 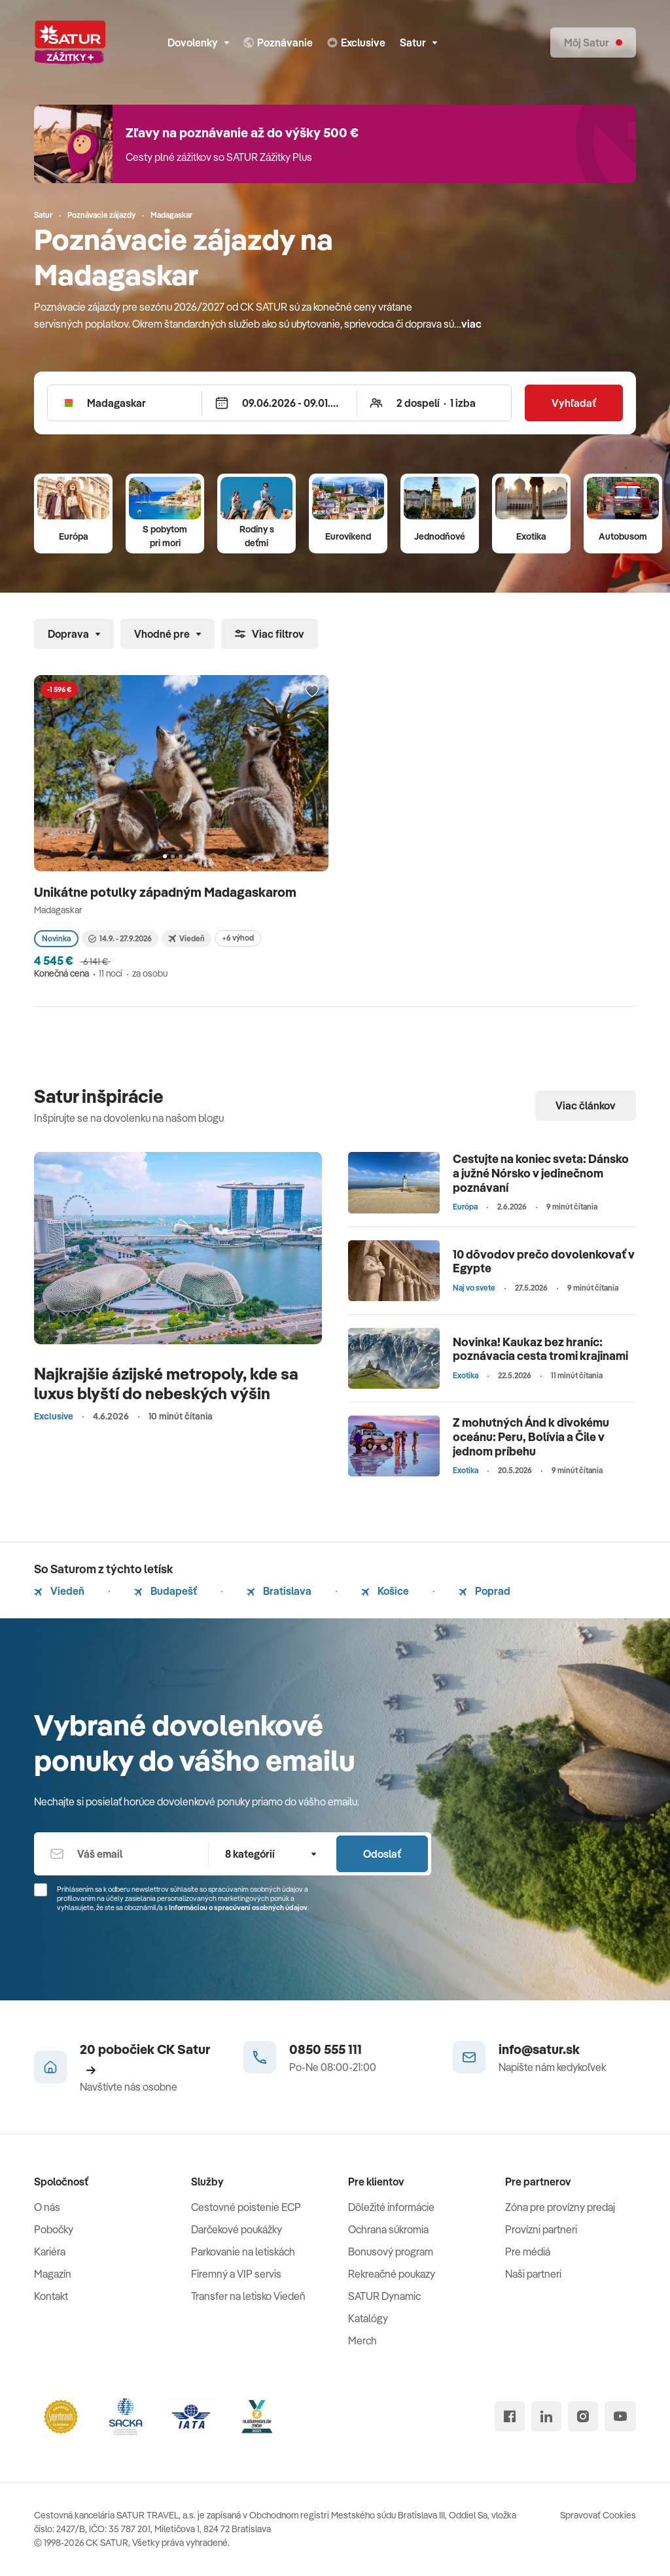 I want to click on Magazín, so click(x=52, y=2273).